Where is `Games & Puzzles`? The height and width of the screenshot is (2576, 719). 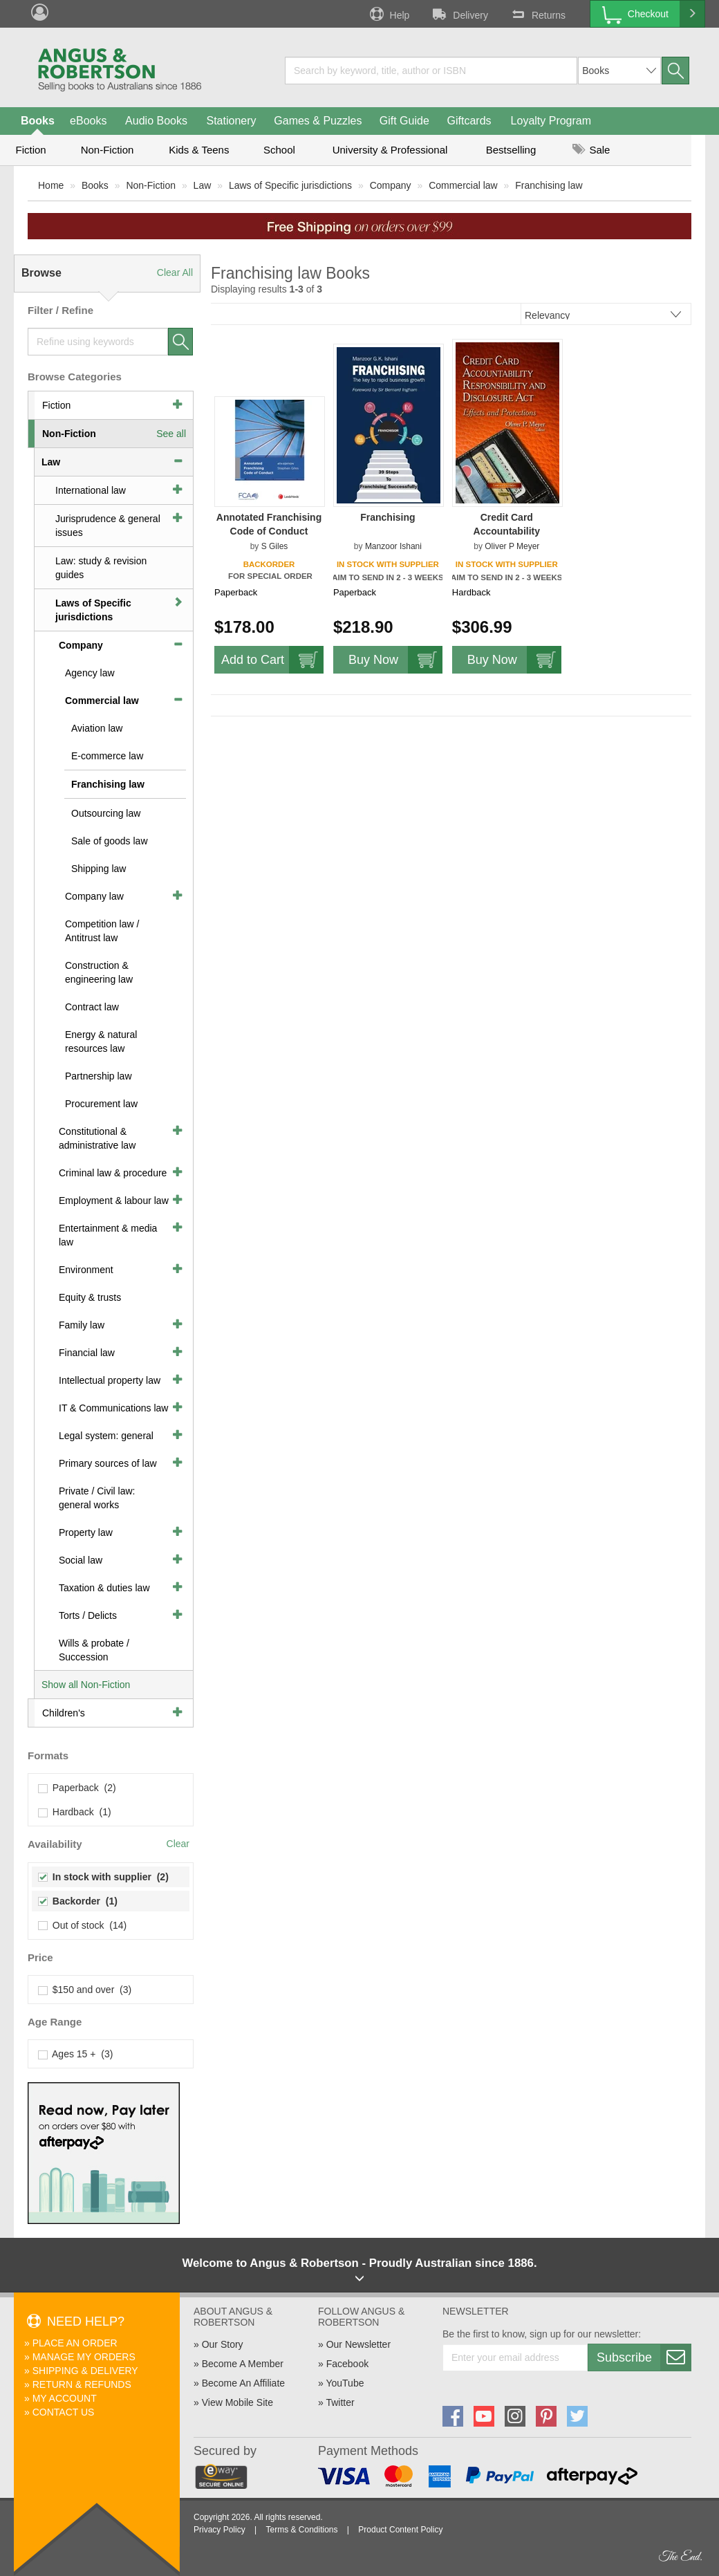 Games & Puzzles is located at coordinates (318, 121).